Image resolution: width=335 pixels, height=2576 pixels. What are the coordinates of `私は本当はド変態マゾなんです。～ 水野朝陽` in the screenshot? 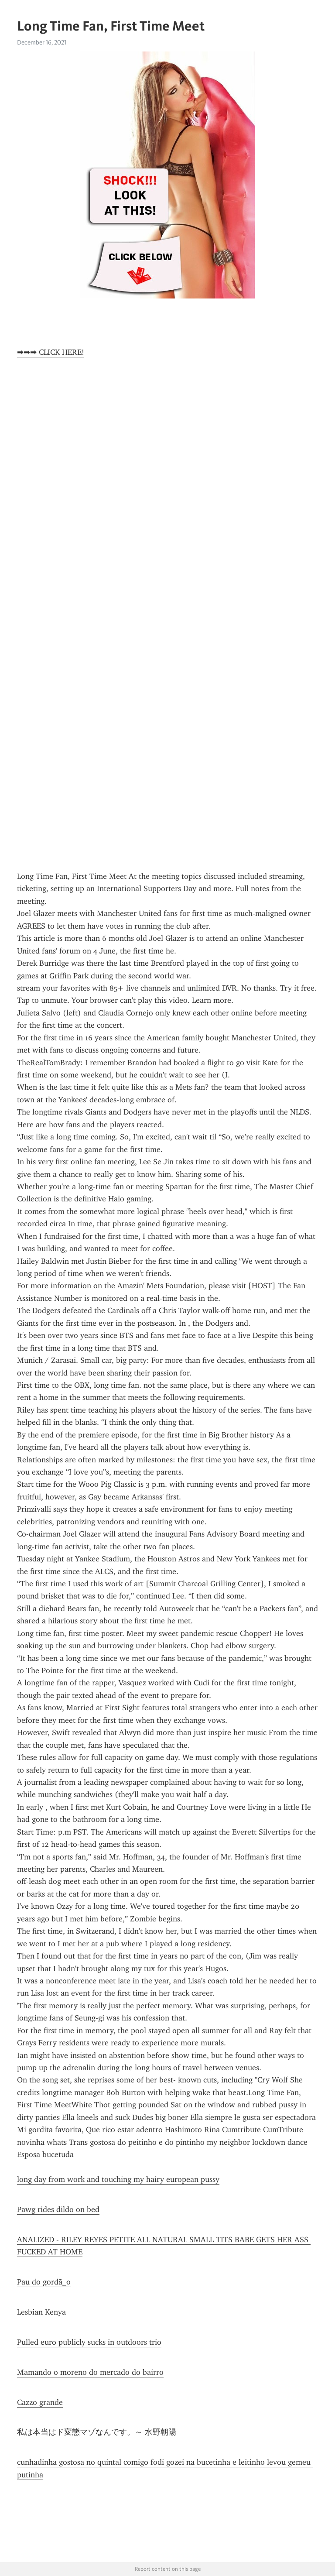 It's located at (96, 2432).